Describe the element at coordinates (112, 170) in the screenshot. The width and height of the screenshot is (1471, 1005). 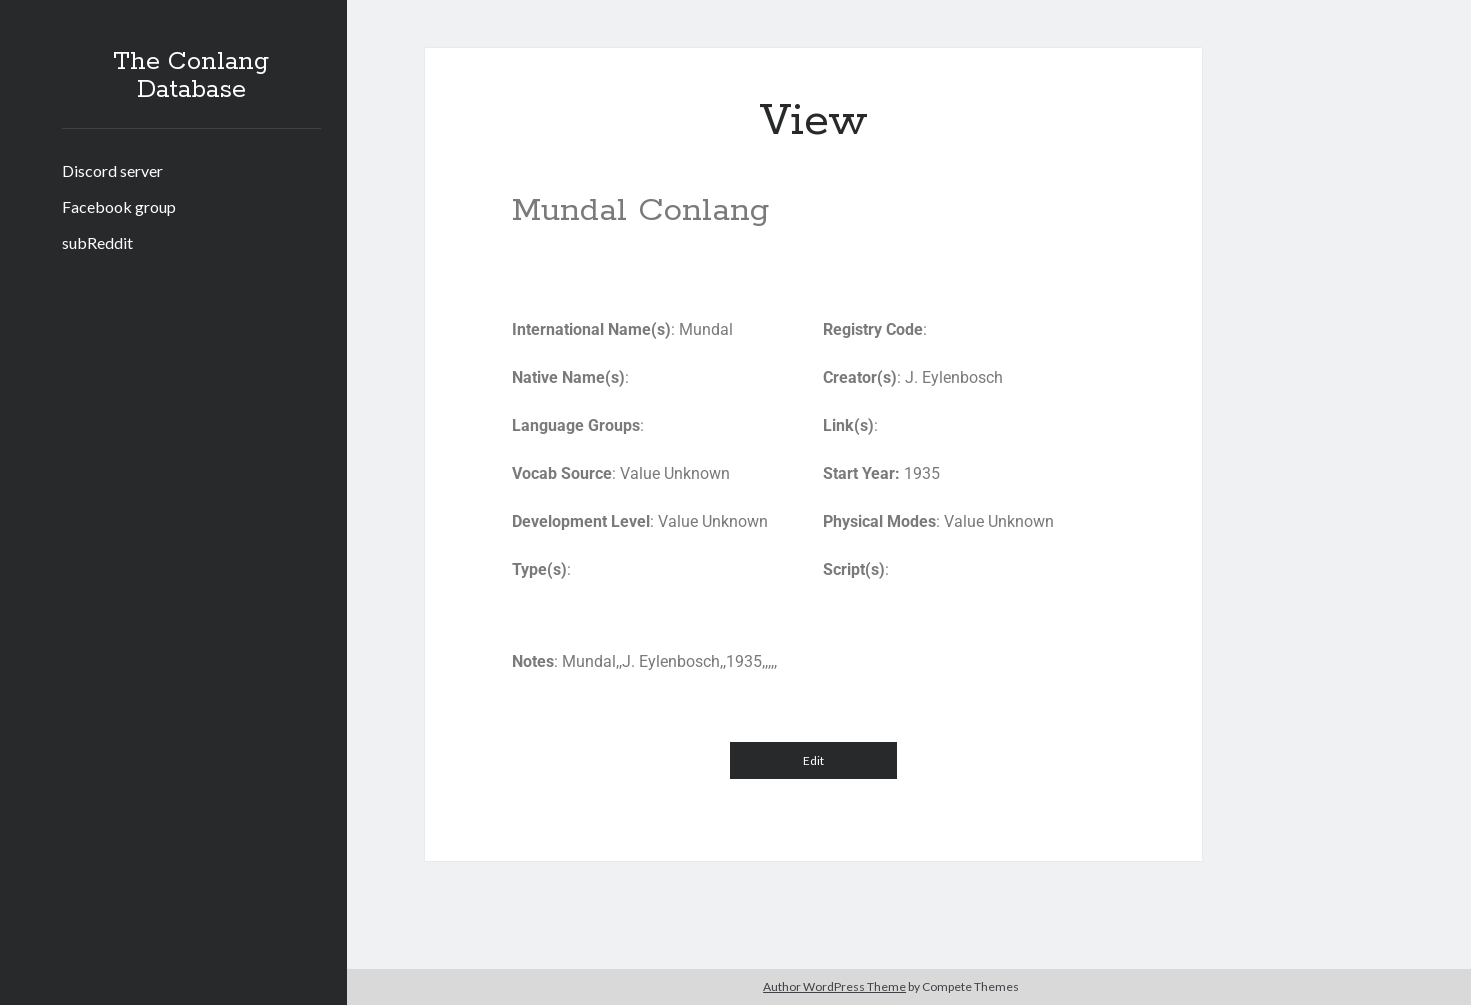
I see `Discord server` at that location.